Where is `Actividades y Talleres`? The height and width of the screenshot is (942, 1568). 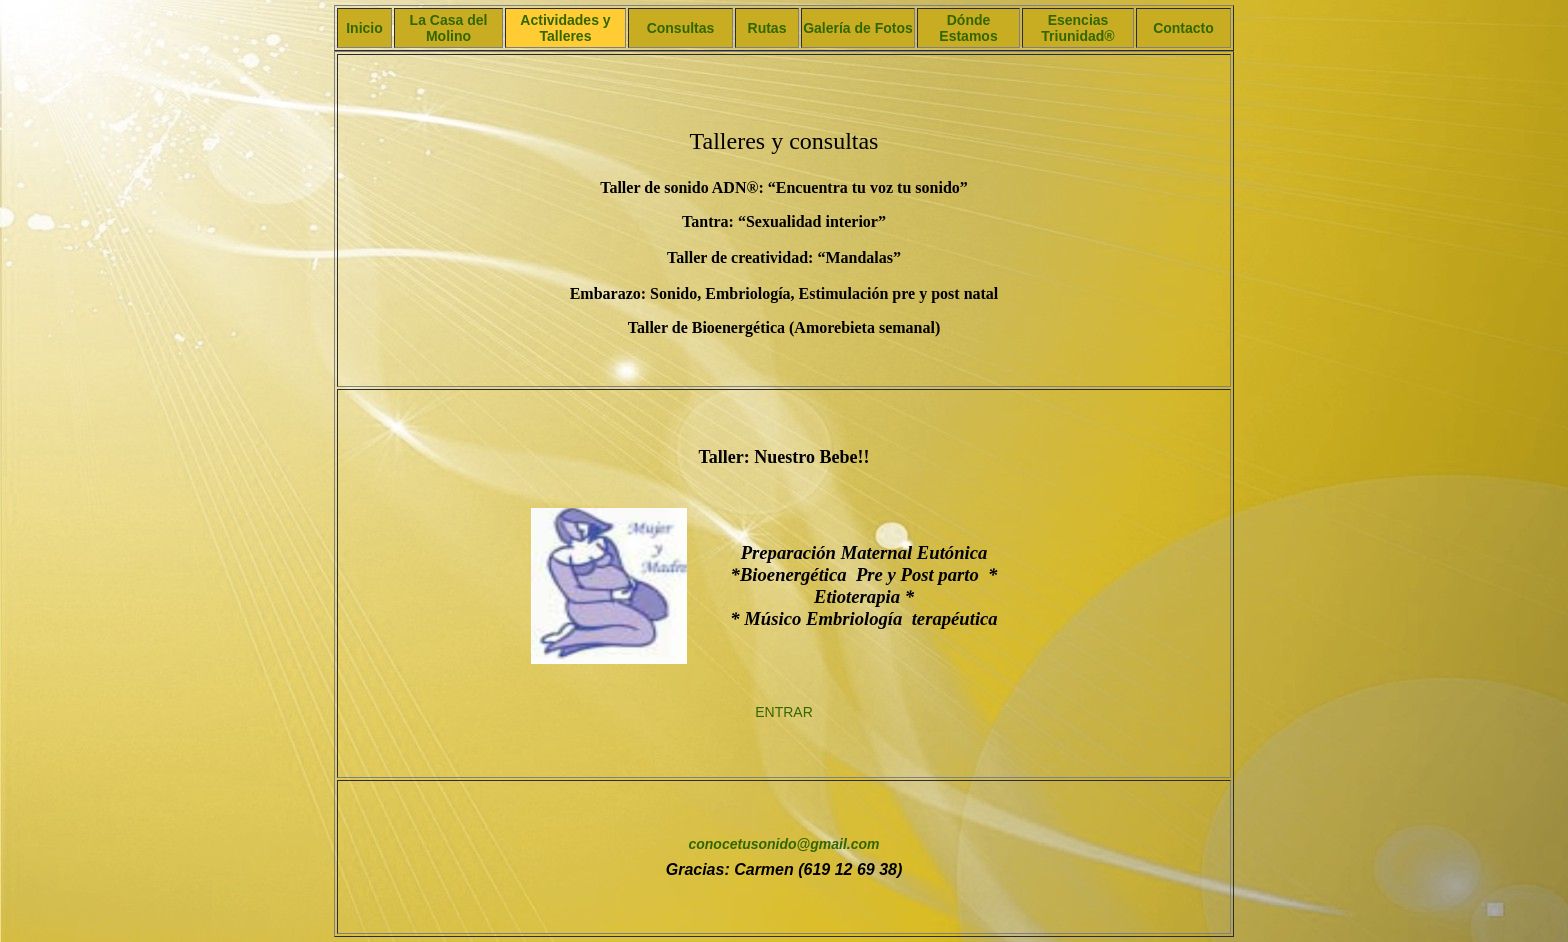 Actividades y Talleres is located at coordinates (565, 28).